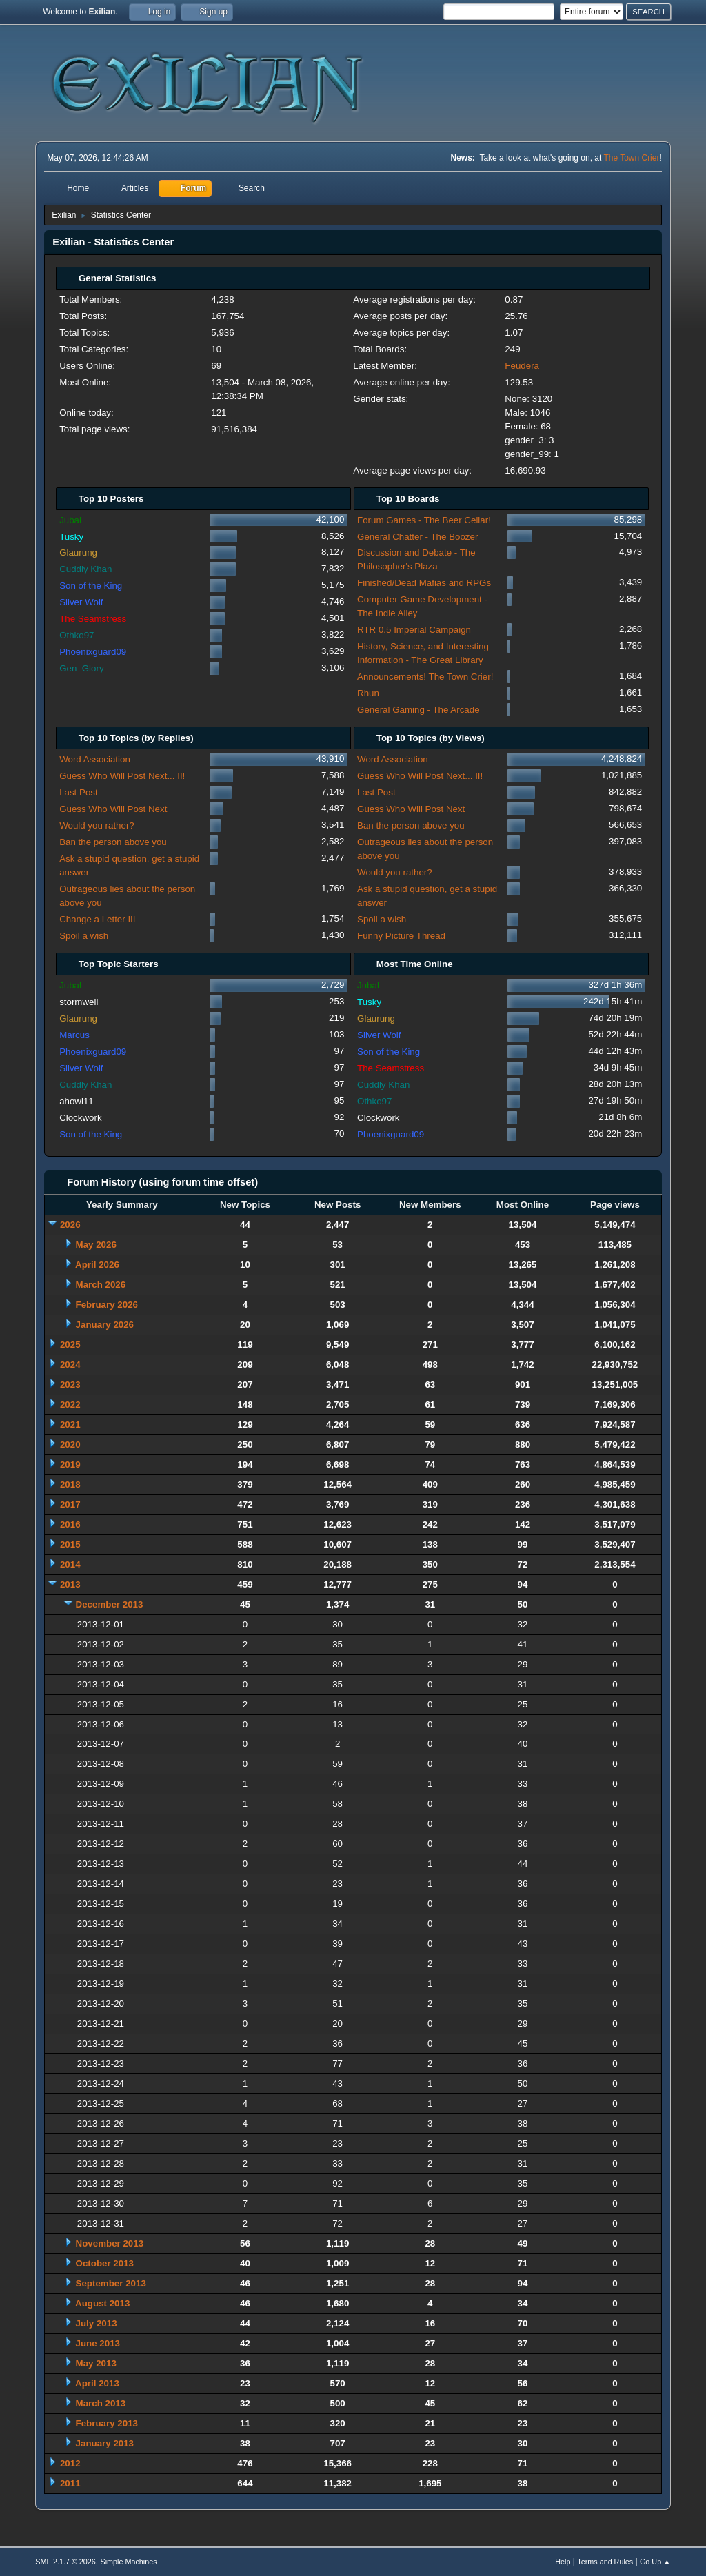  Describe the element at coordinates (107, 1304) in the screenshot. I see `February 2026` at that location.